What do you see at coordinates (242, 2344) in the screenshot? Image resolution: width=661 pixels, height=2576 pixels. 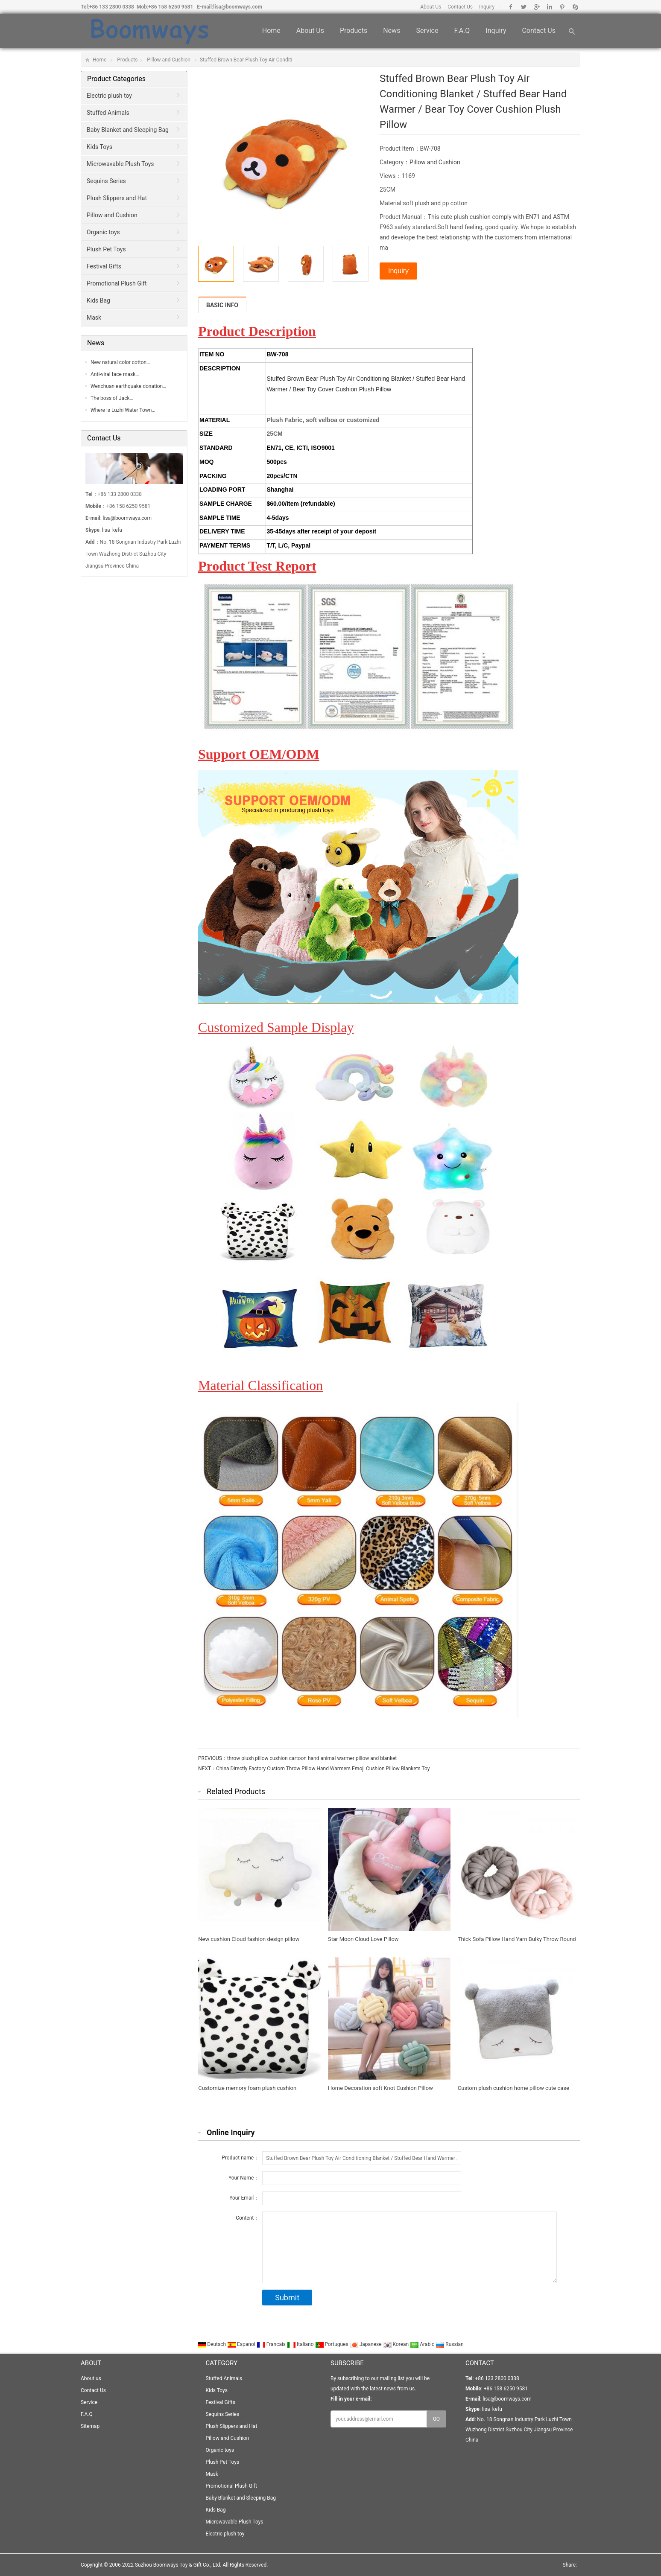 I see `Espanol` at bounding box center [242, 2344].